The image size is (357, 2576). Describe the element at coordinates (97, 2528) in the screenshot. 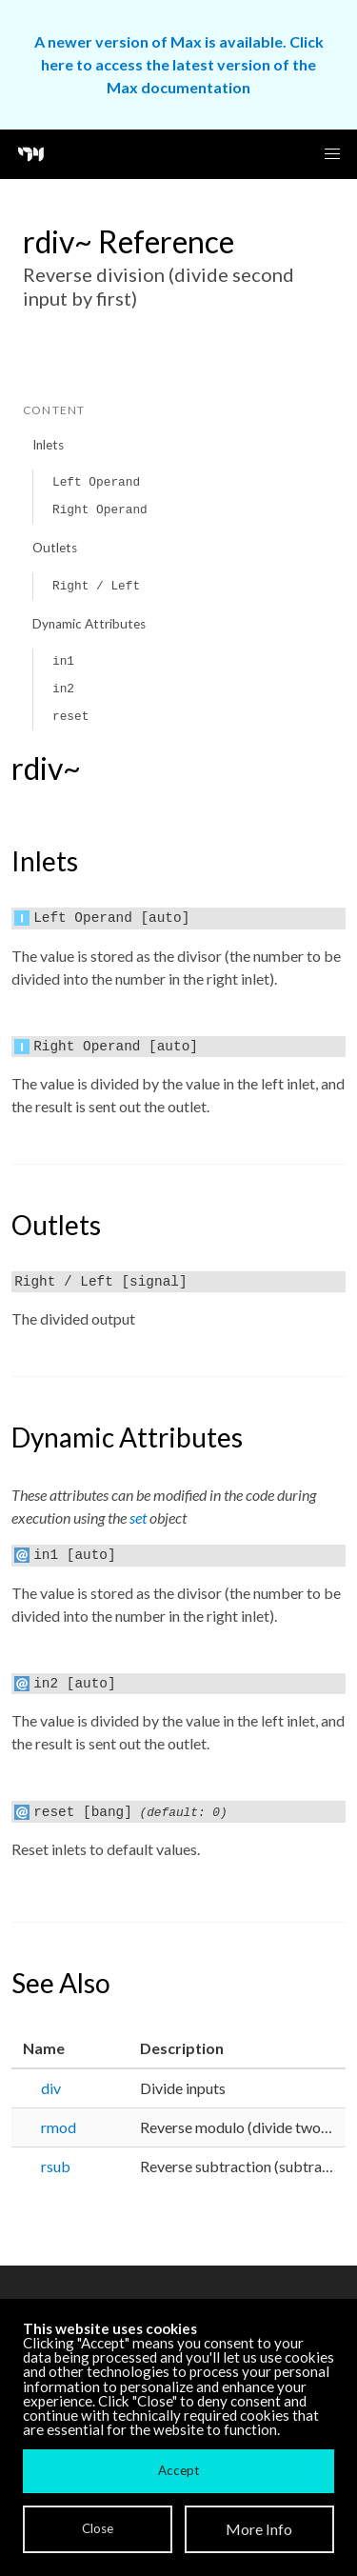

I see `Close` at that location.